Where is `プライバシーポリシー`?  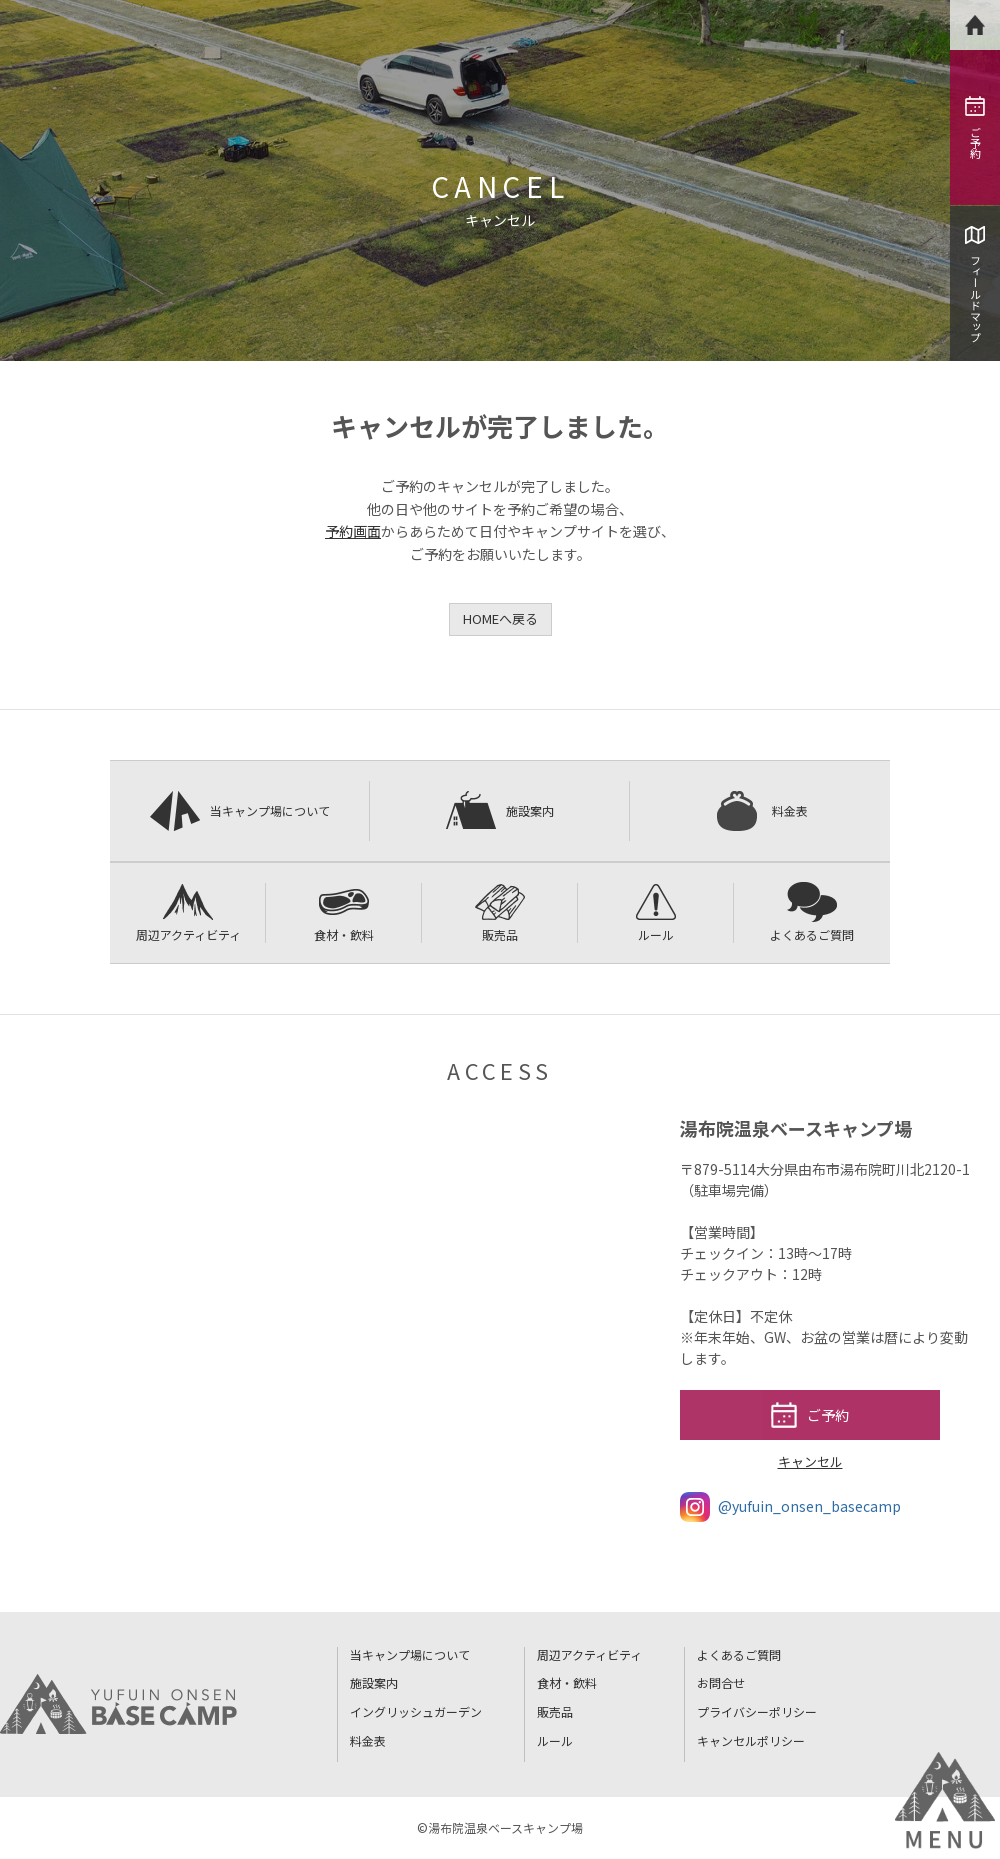 プライバシーポリシー is located at coordinates (757, 1711).